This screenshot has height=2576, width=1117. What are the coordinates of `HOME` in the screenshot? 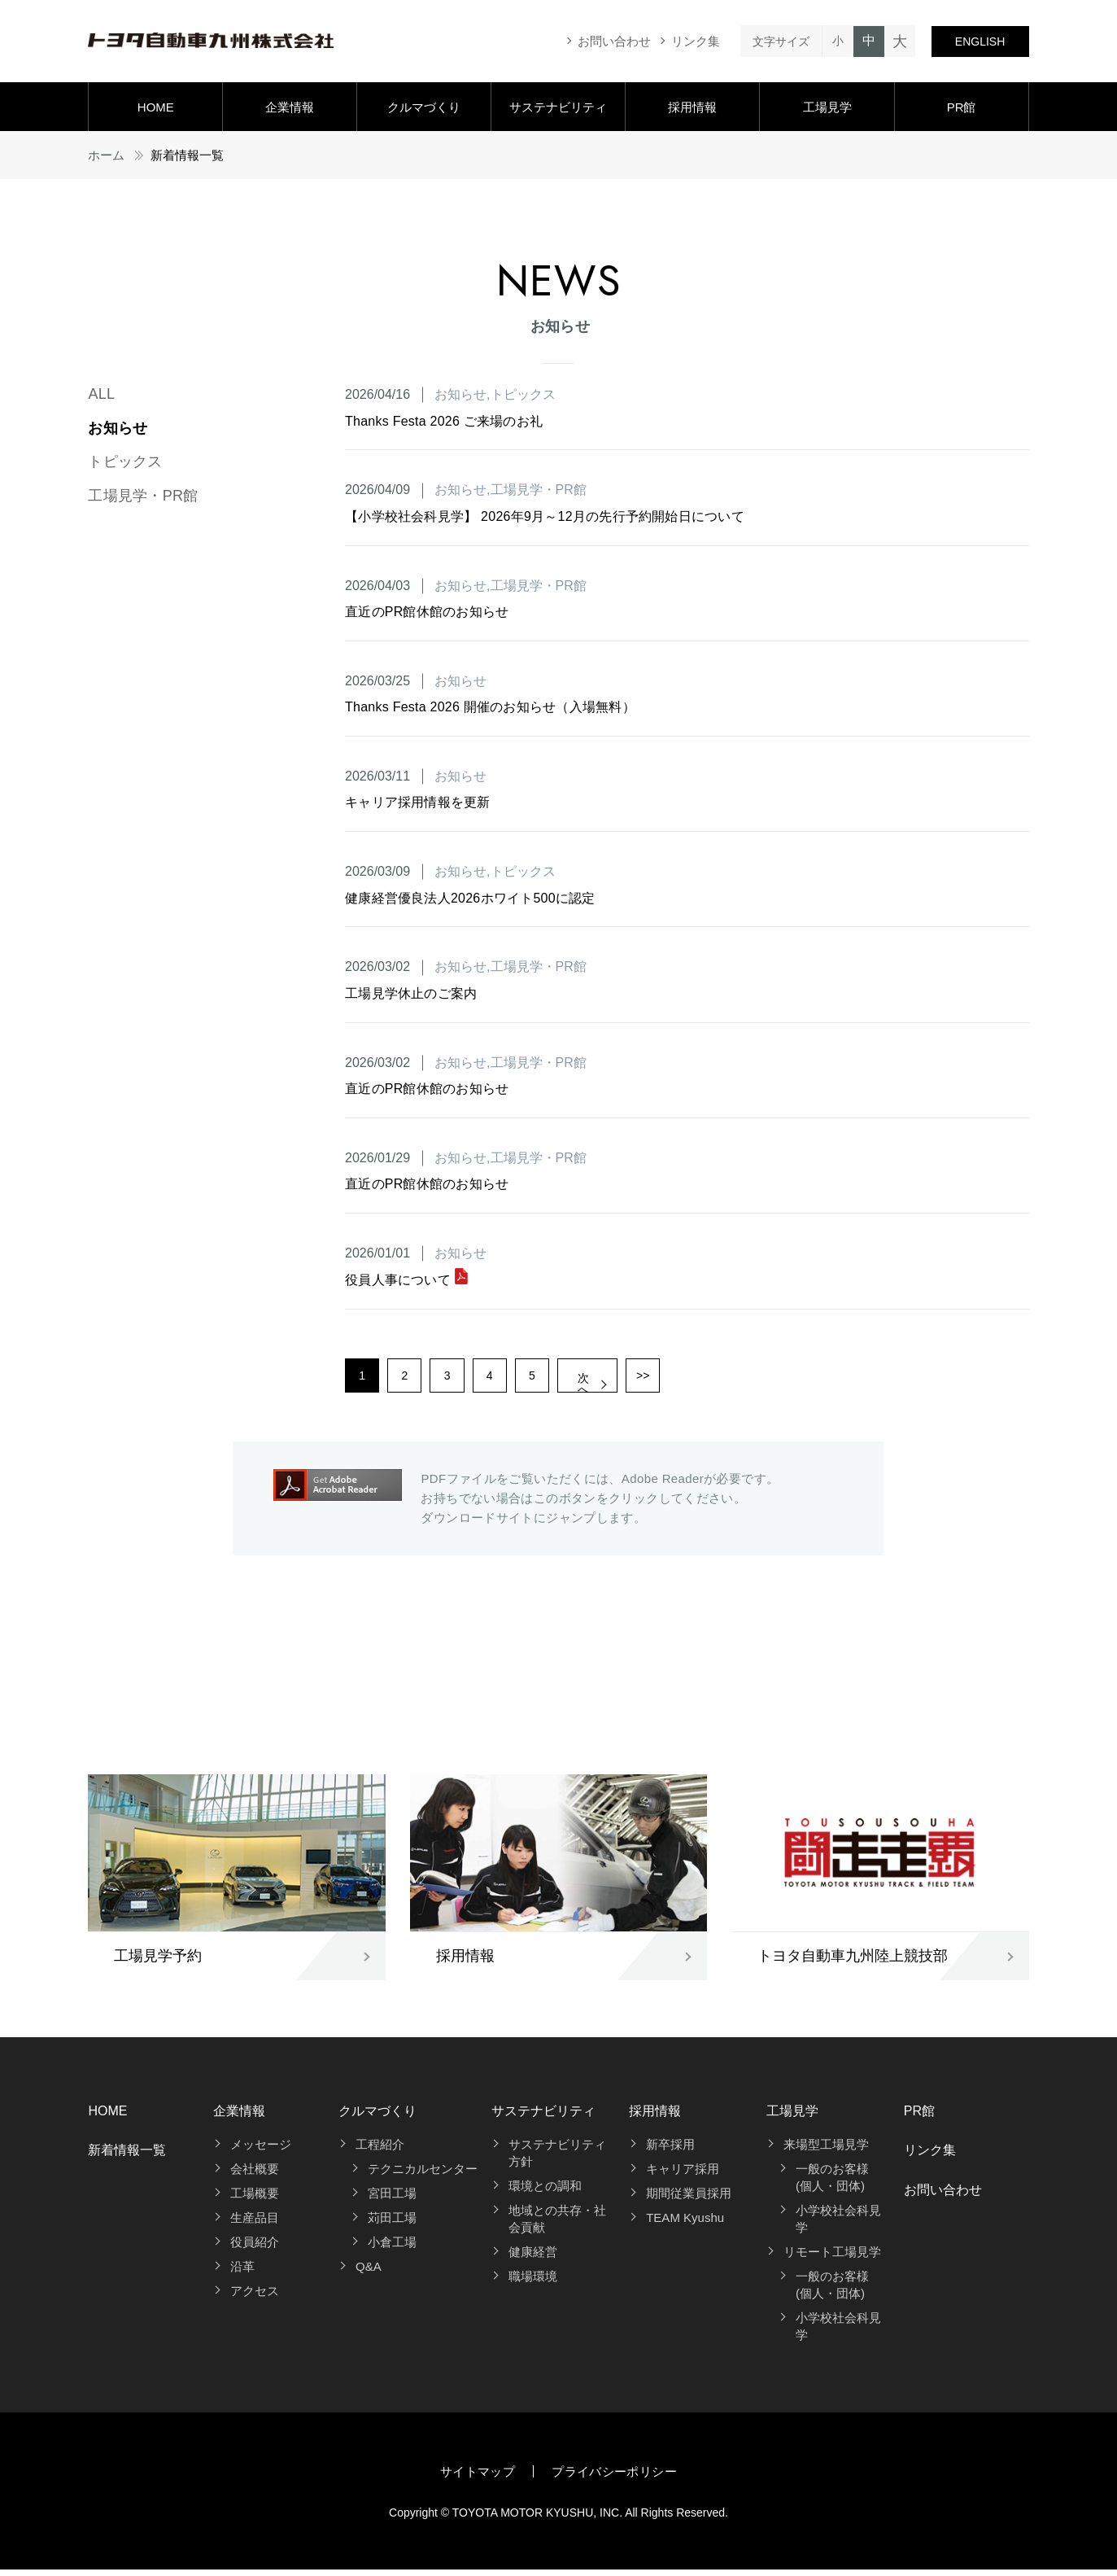 It's located at (155, 107).